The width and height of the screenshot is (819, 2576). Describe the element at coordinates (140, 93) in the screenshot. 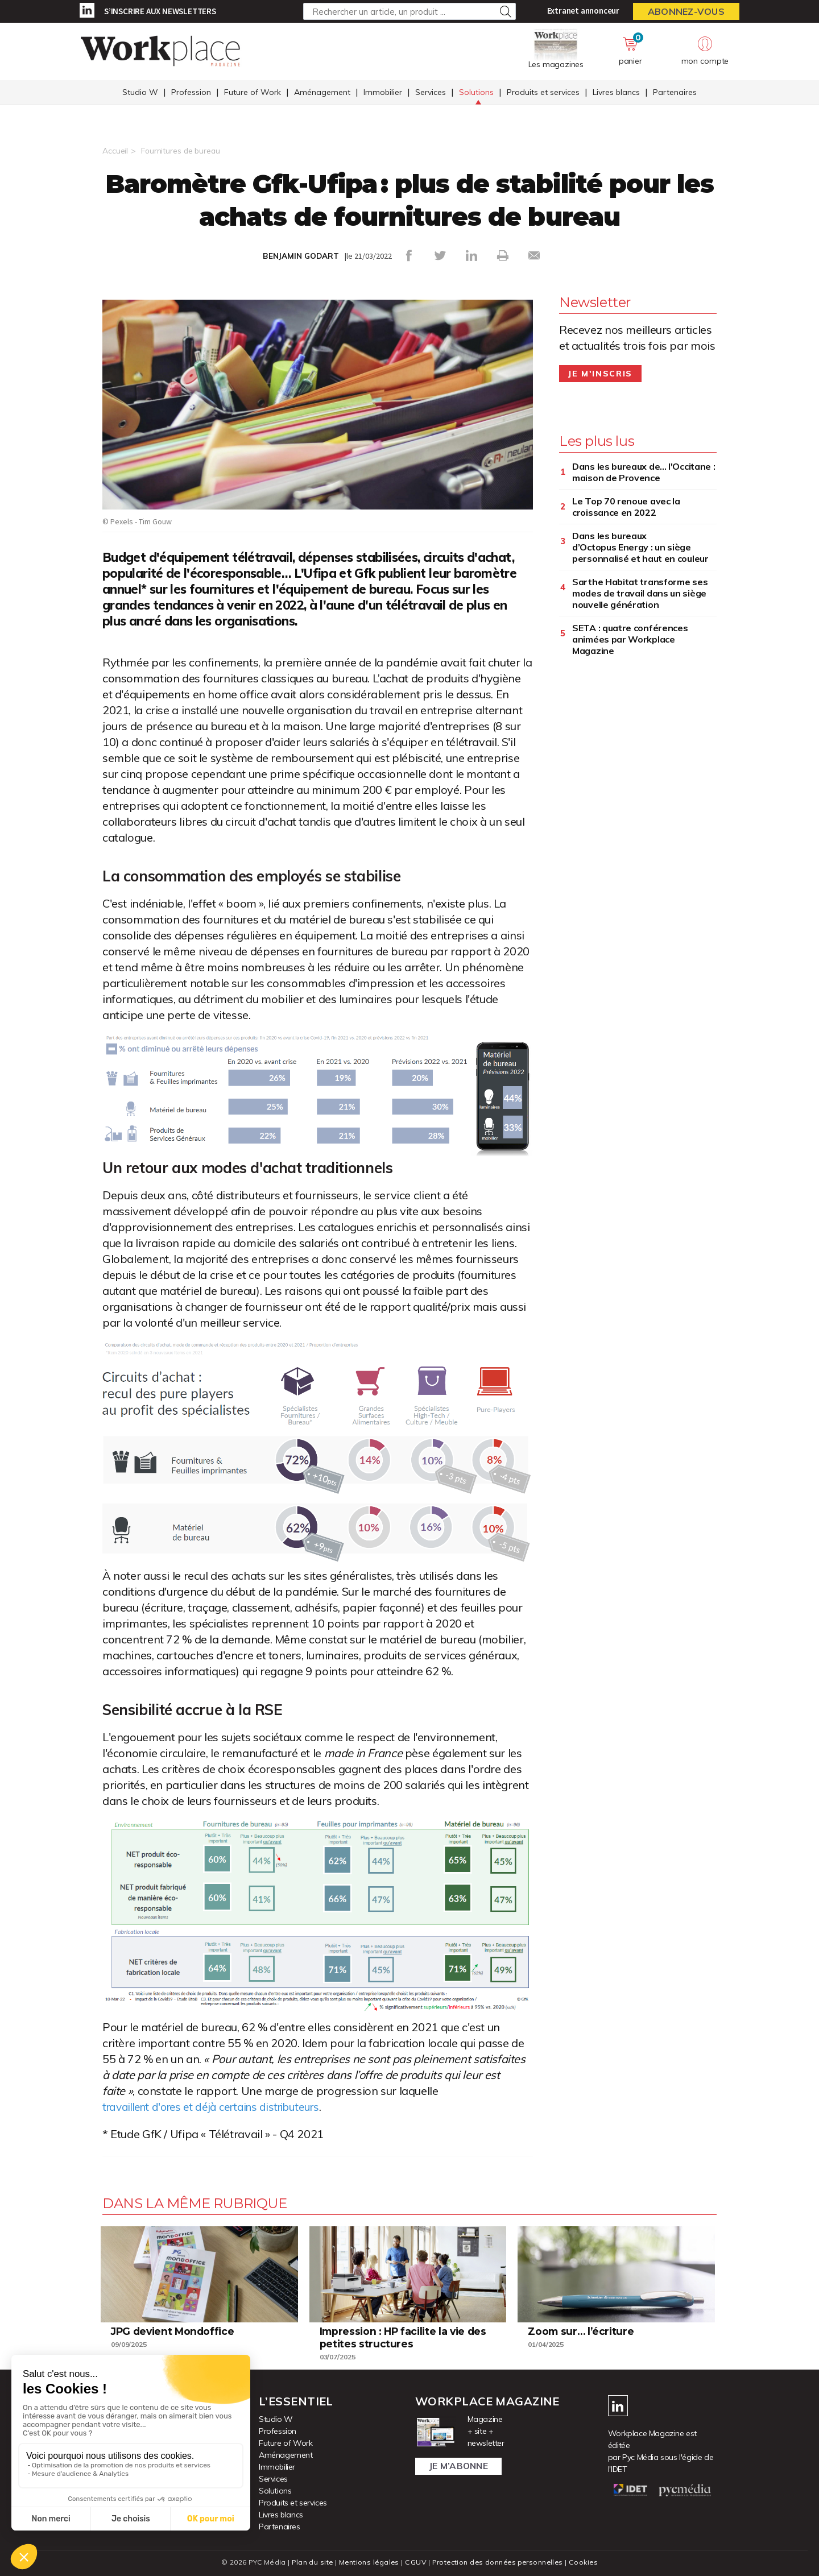

I see `Studio W` at that location.